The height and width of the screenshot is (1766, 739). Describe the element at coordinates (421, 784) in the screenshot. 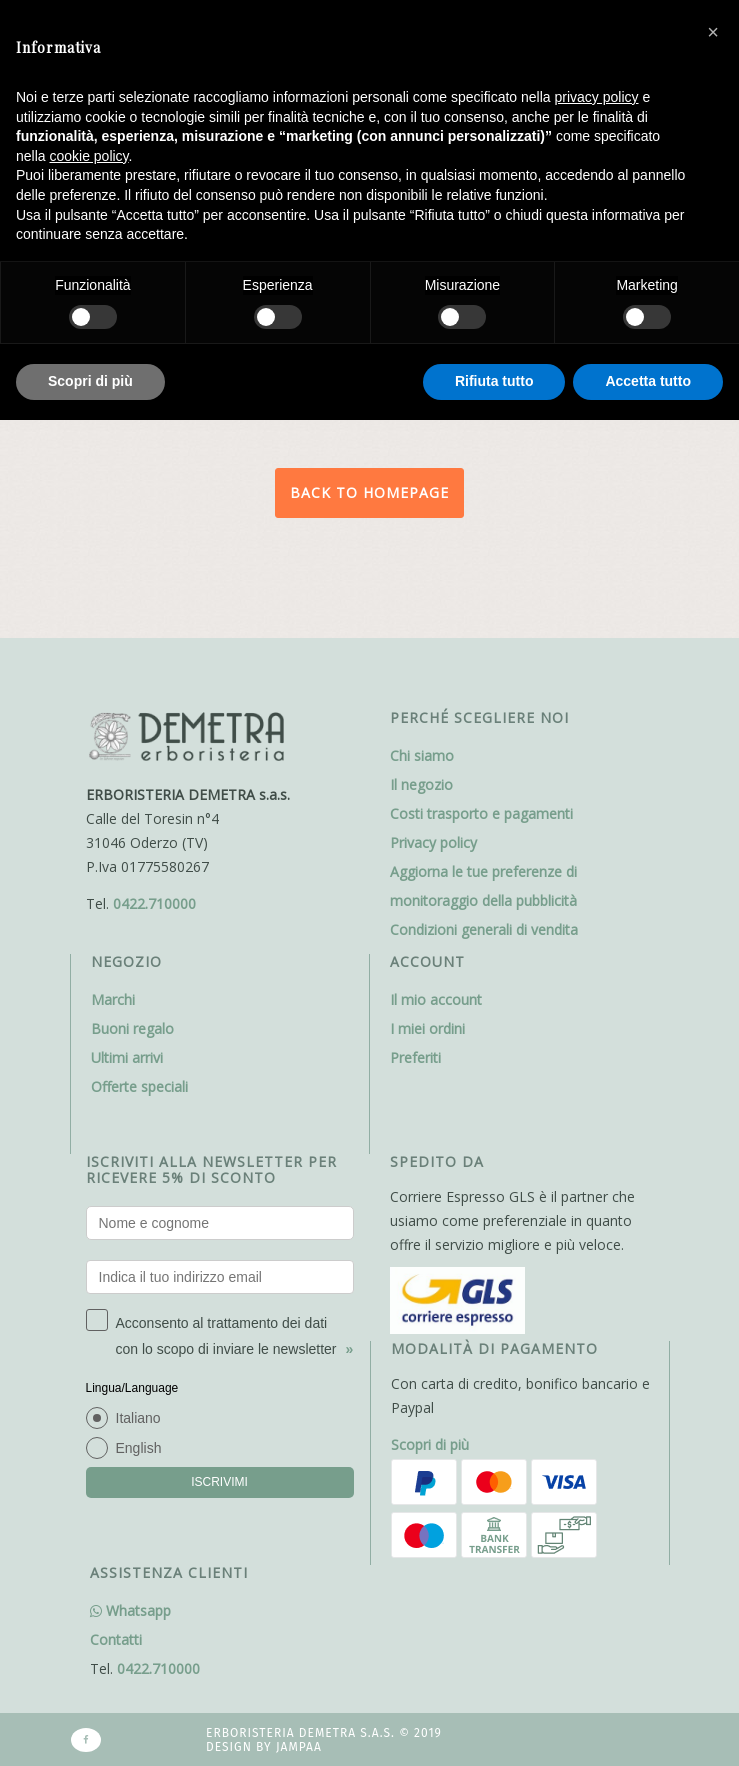

I see `Il negozio` at that location.